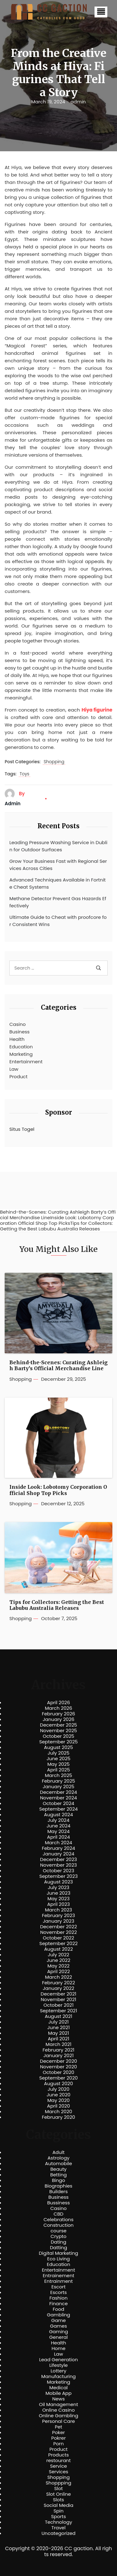 This screenshot has height=2576, width=117. What do you see at coordinates (58, 1792) in the screenshot?
I see `December 2024` at bounding box center [58, 1792].